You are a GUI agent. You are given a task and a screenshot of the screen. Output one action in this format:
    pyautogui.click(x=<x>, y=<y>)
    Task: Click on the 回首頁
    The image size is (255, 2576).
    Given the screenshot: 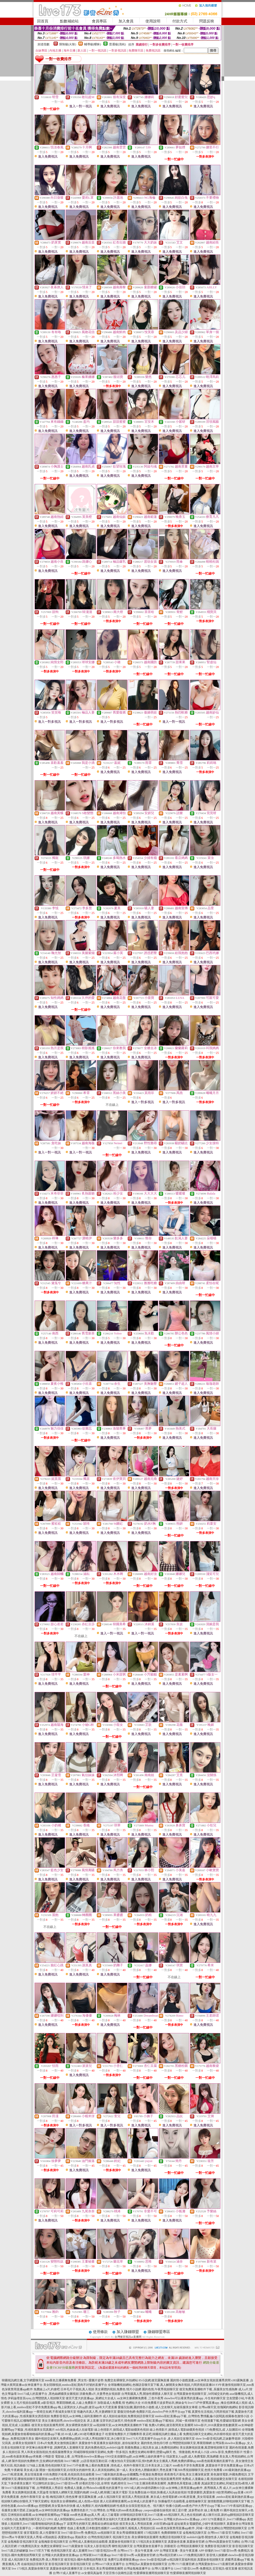 What is the action you would take?
    pyautogui.click(x=42, y=21)
    